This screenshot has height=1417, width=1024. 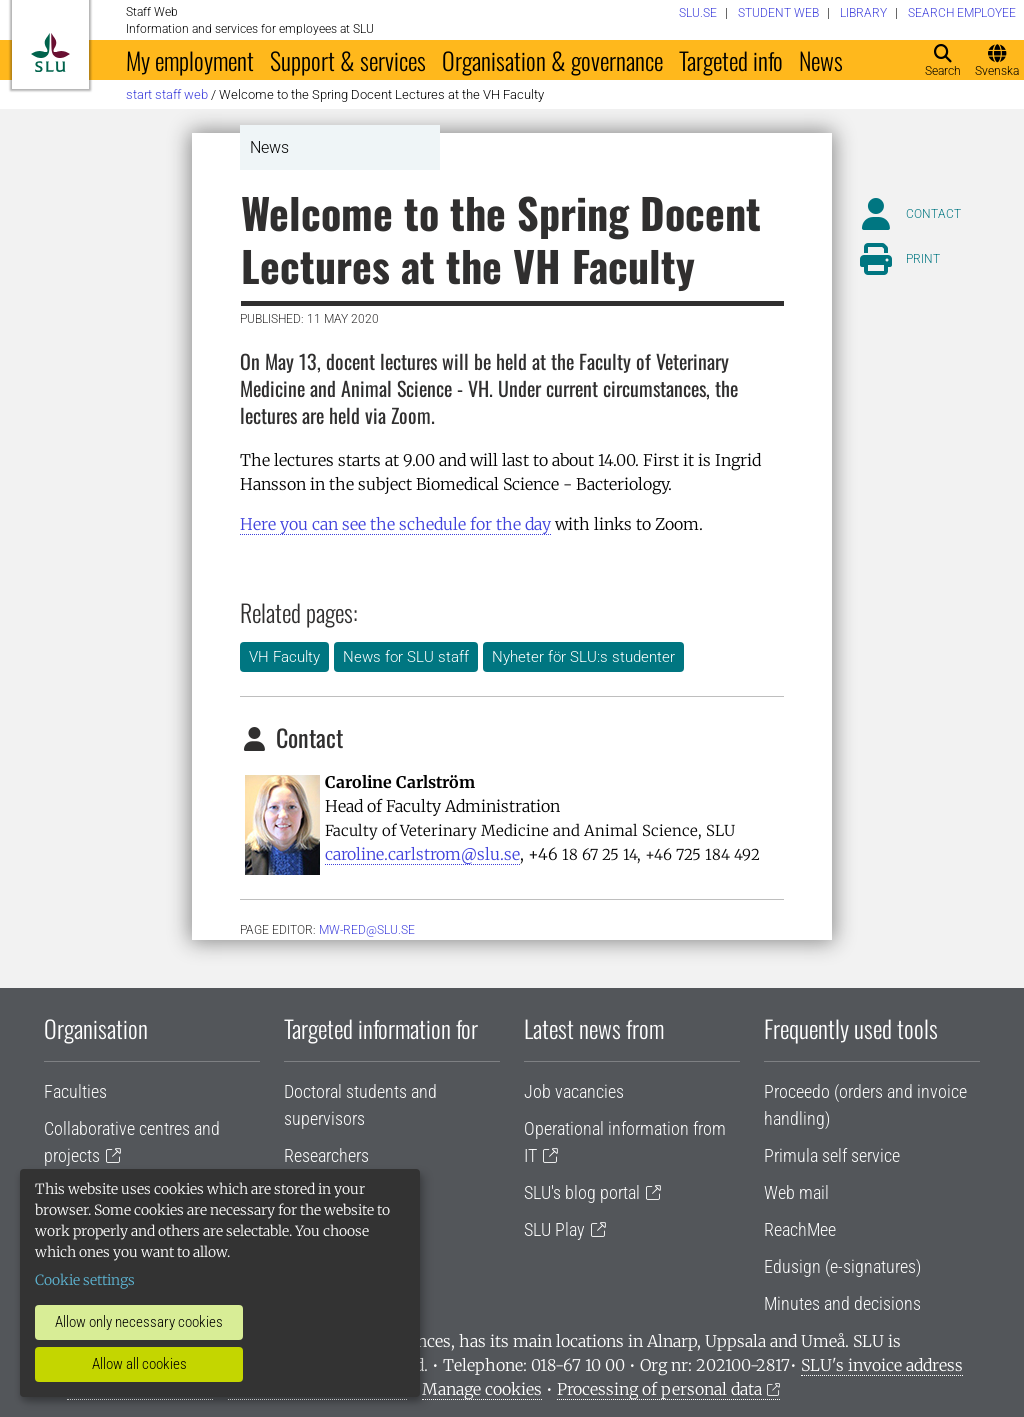 What do you see at coordinates (552, 60) in the screenshot?
I see `Organisation & governance` at bounding box center [552, 60].